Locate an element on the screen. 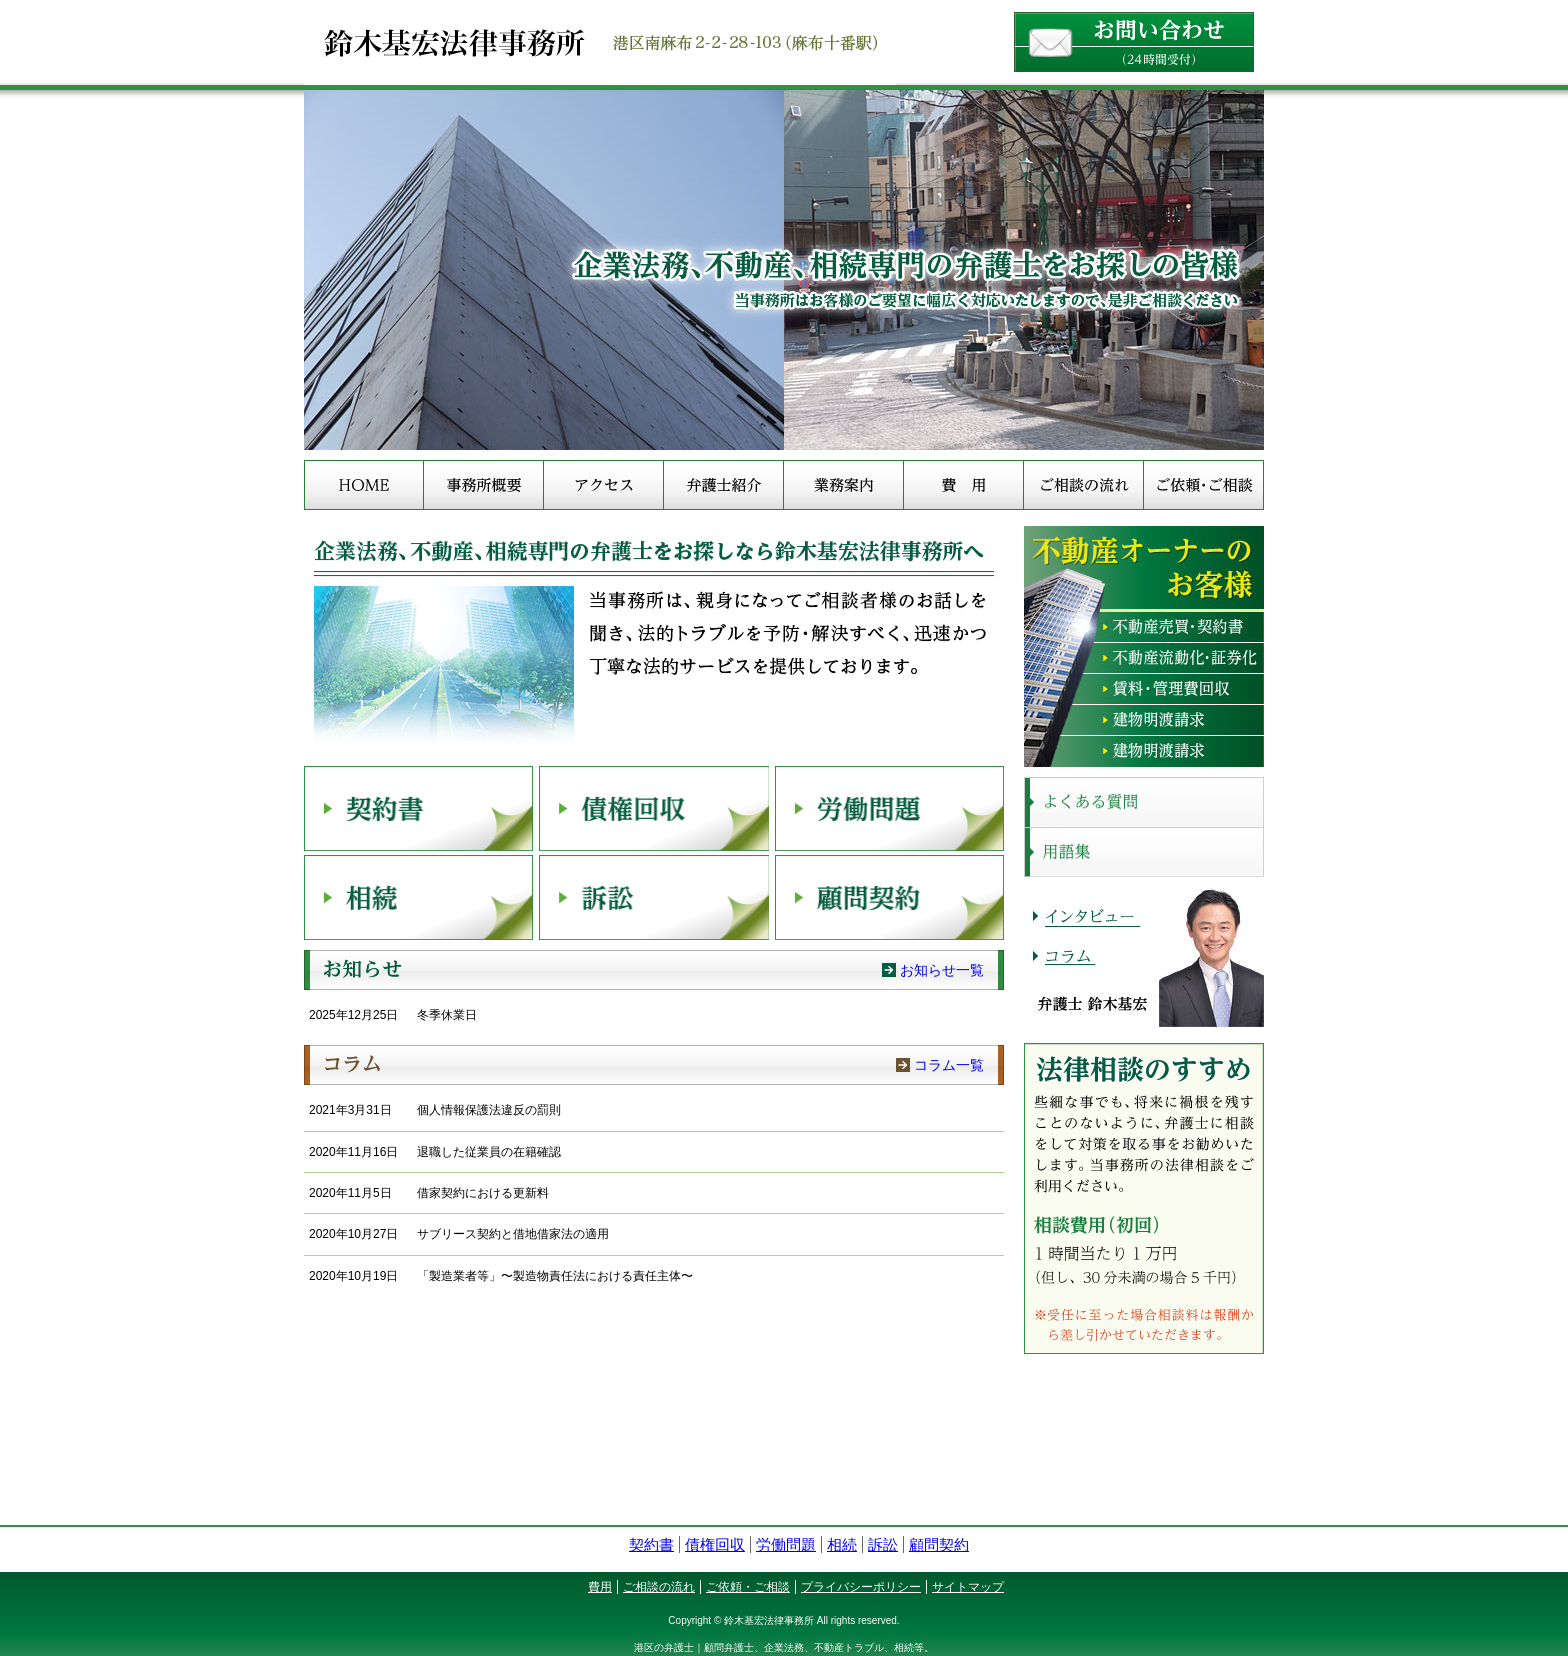  その他 is located at coordinates (1144, 751).